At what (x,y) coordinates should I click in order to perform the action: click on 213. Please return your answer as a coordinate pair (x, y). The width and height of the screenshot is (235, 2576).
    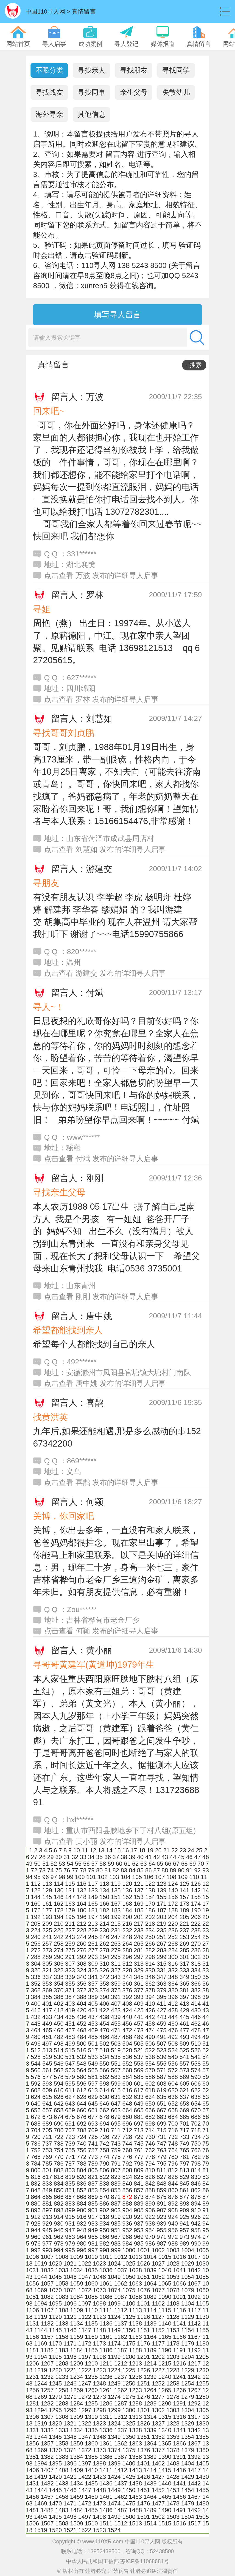
    Looking at the image, I should click on (93, 1923).